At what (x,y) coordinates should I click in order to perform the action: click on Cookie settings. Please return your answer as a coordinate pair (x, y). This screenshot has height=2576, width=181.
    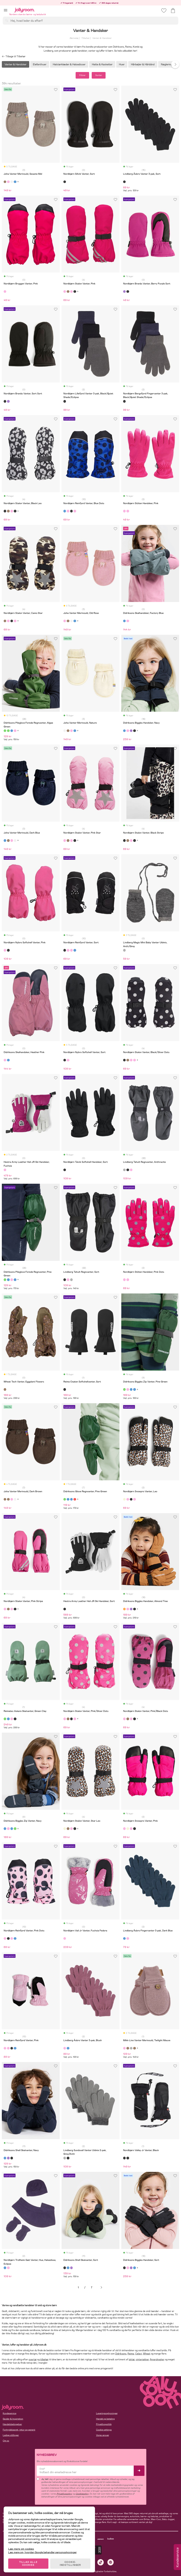
    Looking at the image, I should click on (104, 2429).